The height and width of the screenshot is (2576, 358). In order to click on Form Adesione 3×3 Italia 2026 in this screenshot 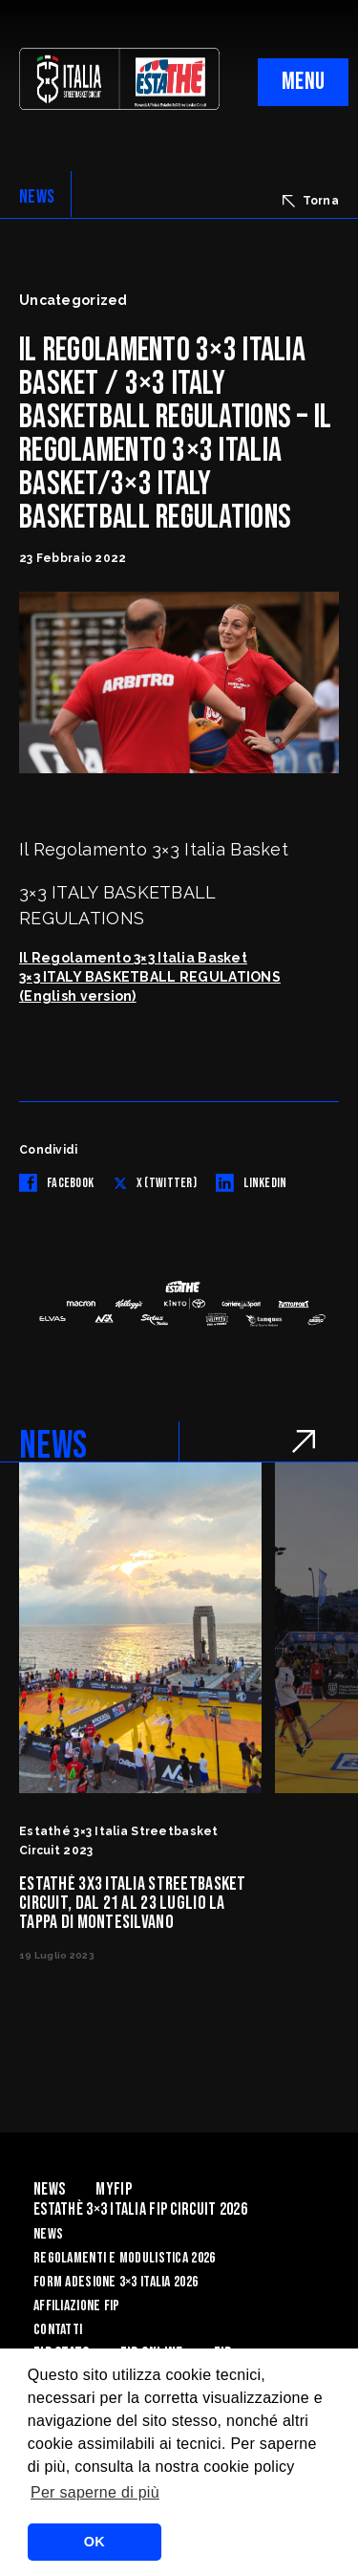, I will do `click(115, 2282)`.